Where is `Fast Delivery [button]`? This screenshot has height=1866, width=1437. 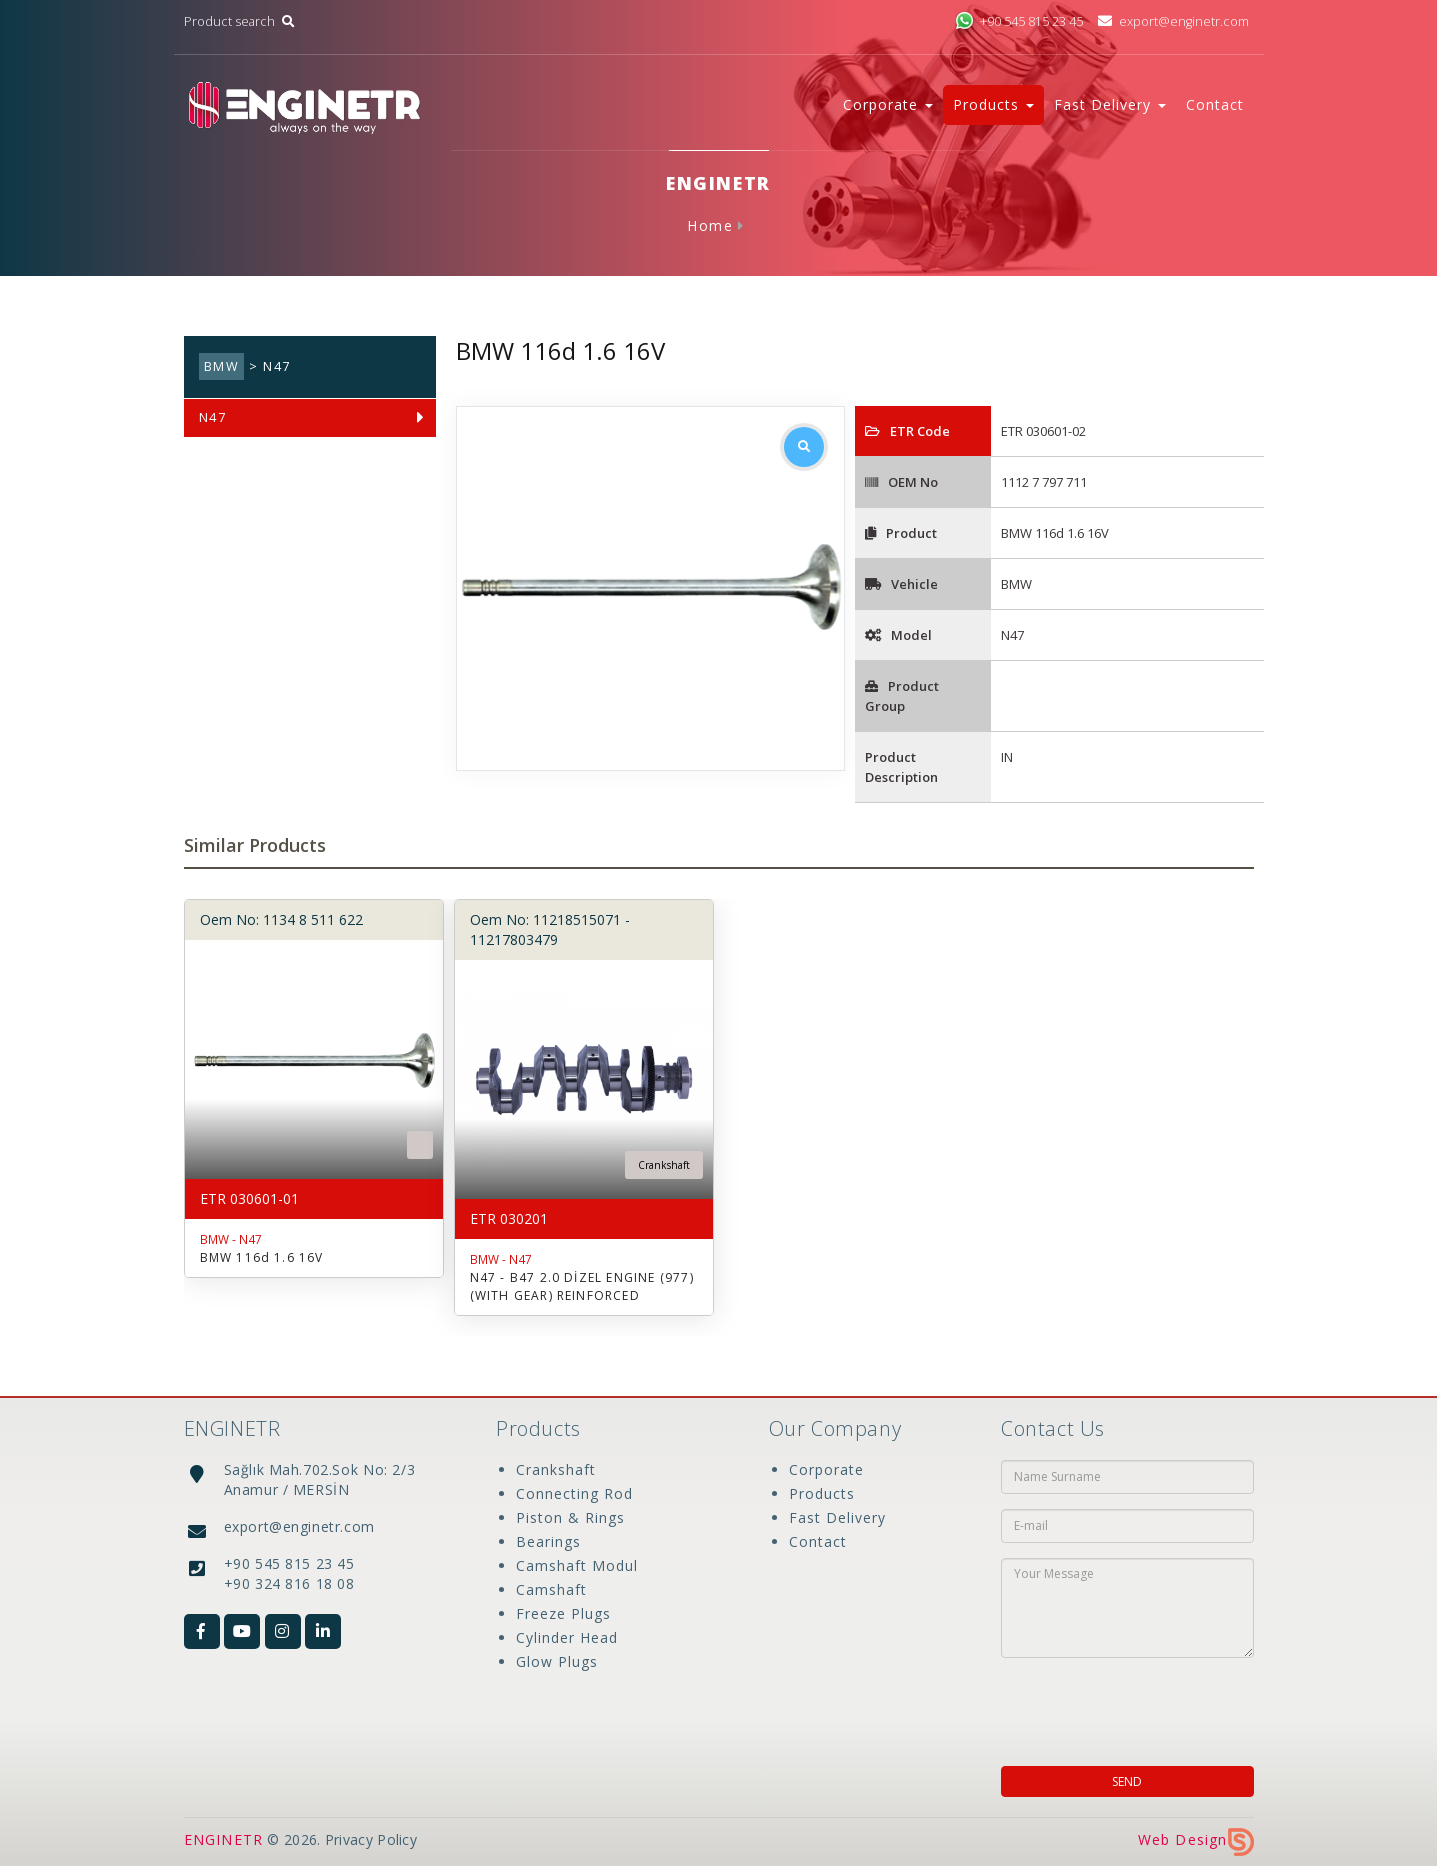 Fast Delivery [button] is located at coordinates (1110, 104).